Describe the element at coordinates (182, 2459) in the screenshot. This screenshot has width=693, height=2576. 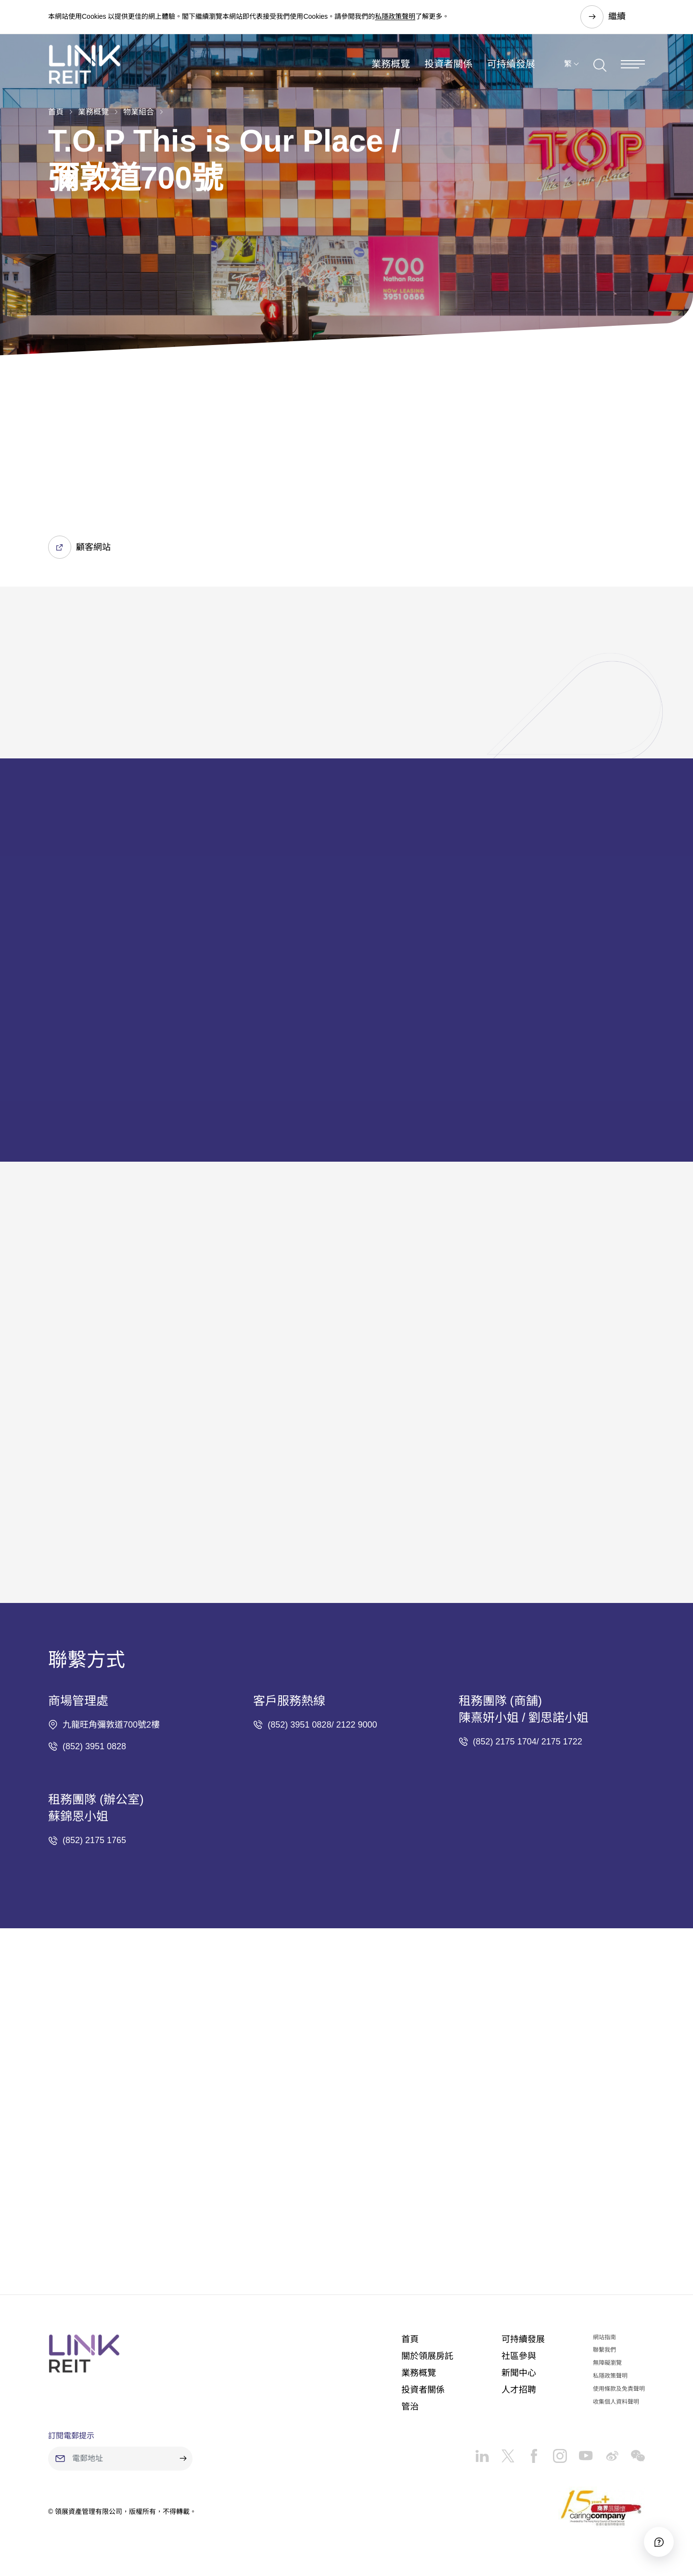
I see `[submit]` at that location.